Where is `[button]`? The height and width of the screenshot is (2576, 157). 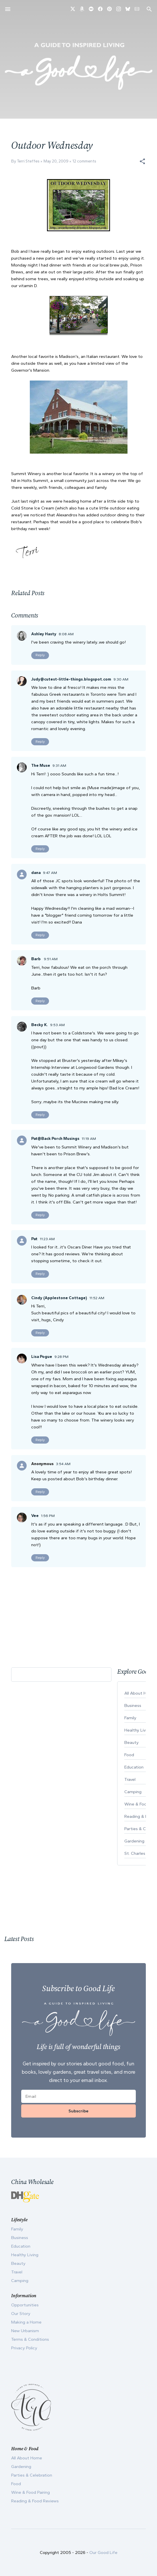
[button] is located at coordinates (142, 161).